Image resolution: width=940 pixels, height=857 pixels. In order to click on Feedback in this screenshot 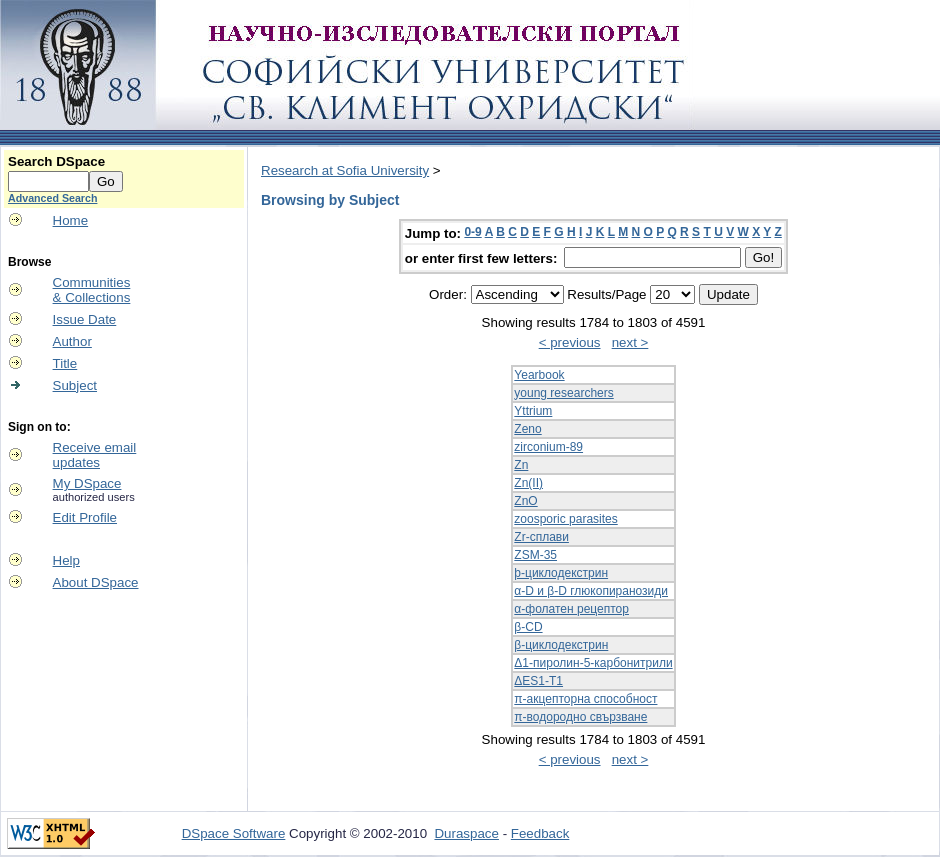, I will do `click(540, 833)`.